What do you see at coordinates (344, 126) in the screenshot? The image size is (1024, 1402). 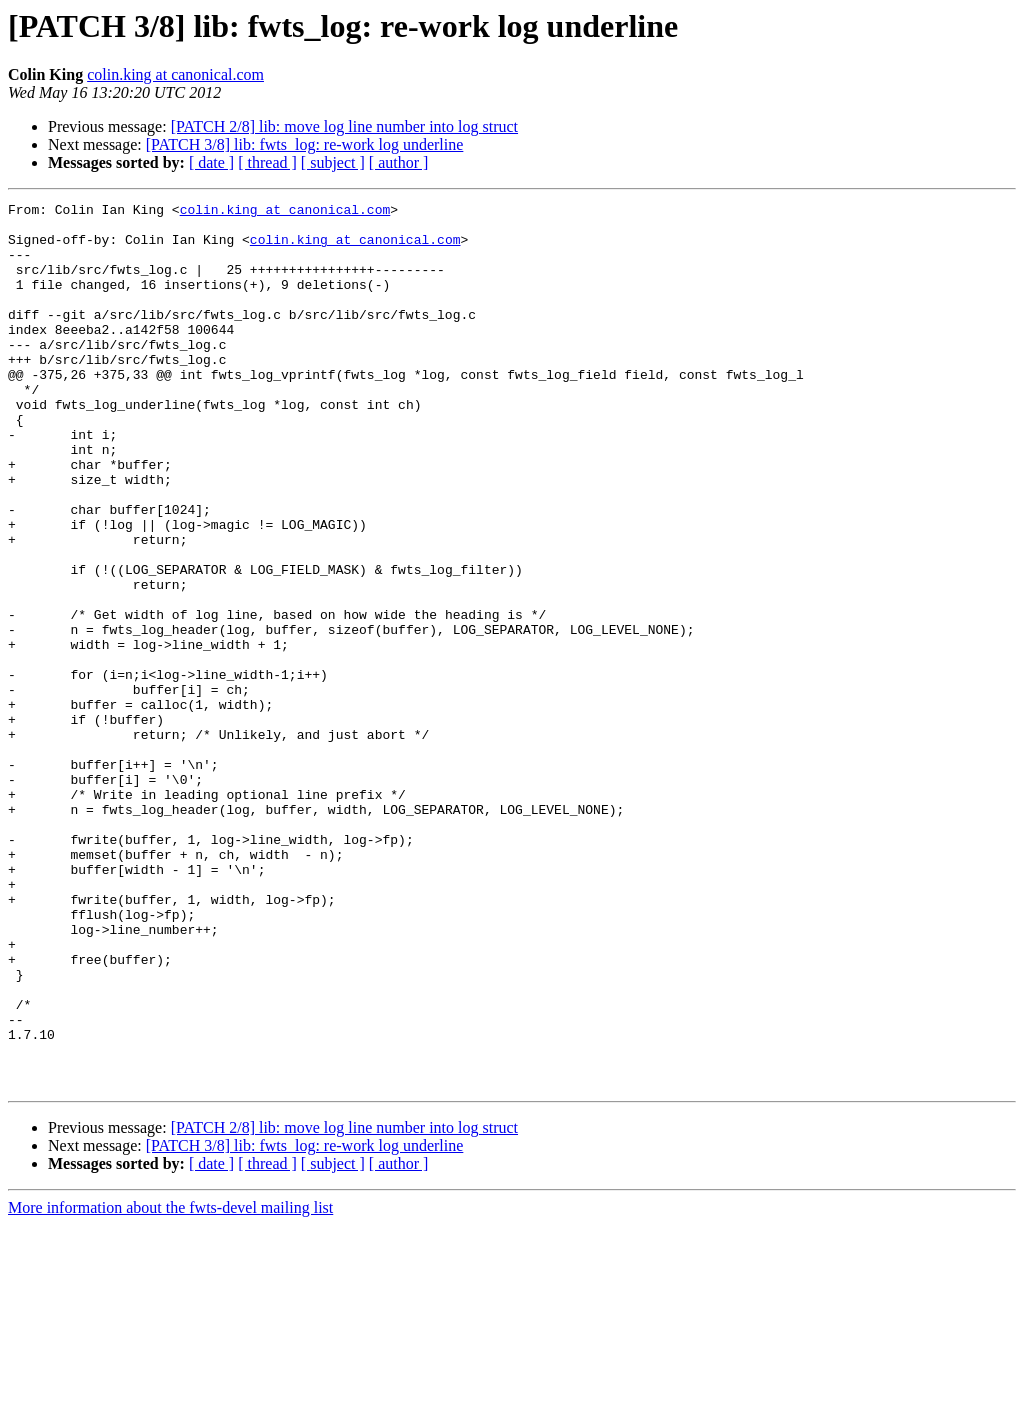 I see `[PATCH 2/8] lib: move log line number into log struct` at bounding box center [344, 126].